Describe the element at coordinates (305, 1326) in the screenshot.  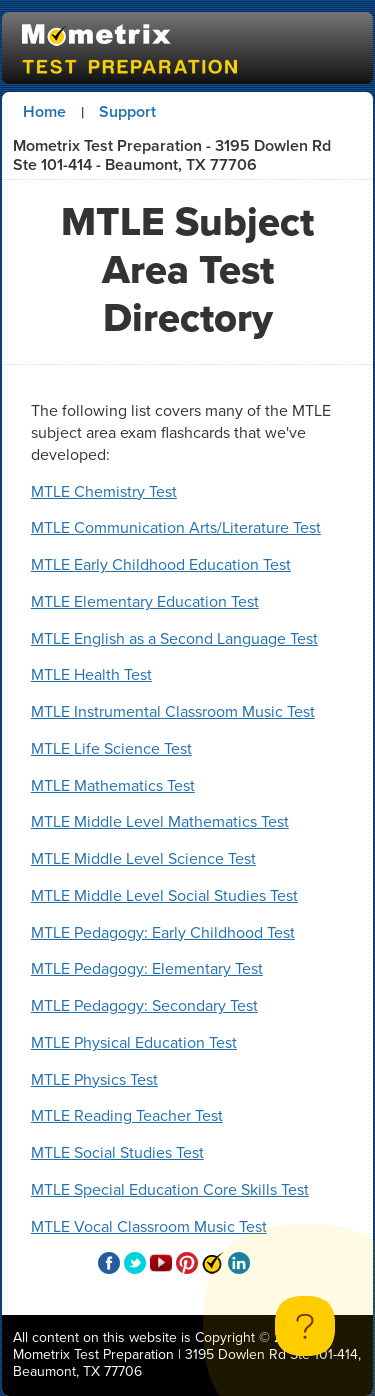
I see `[Toggle Customer Support]` at that location.